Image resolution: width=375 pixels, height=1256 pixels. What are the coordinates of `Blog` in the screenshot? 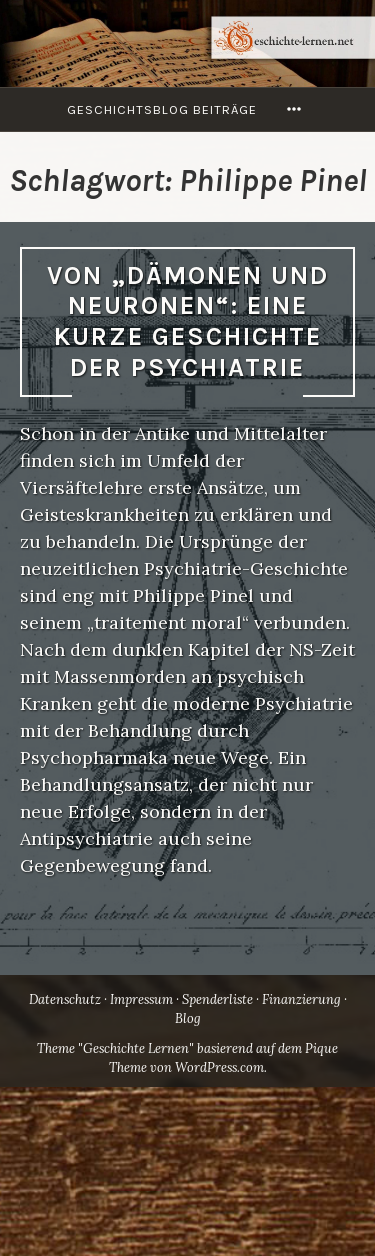 It's located at (188, 1018).